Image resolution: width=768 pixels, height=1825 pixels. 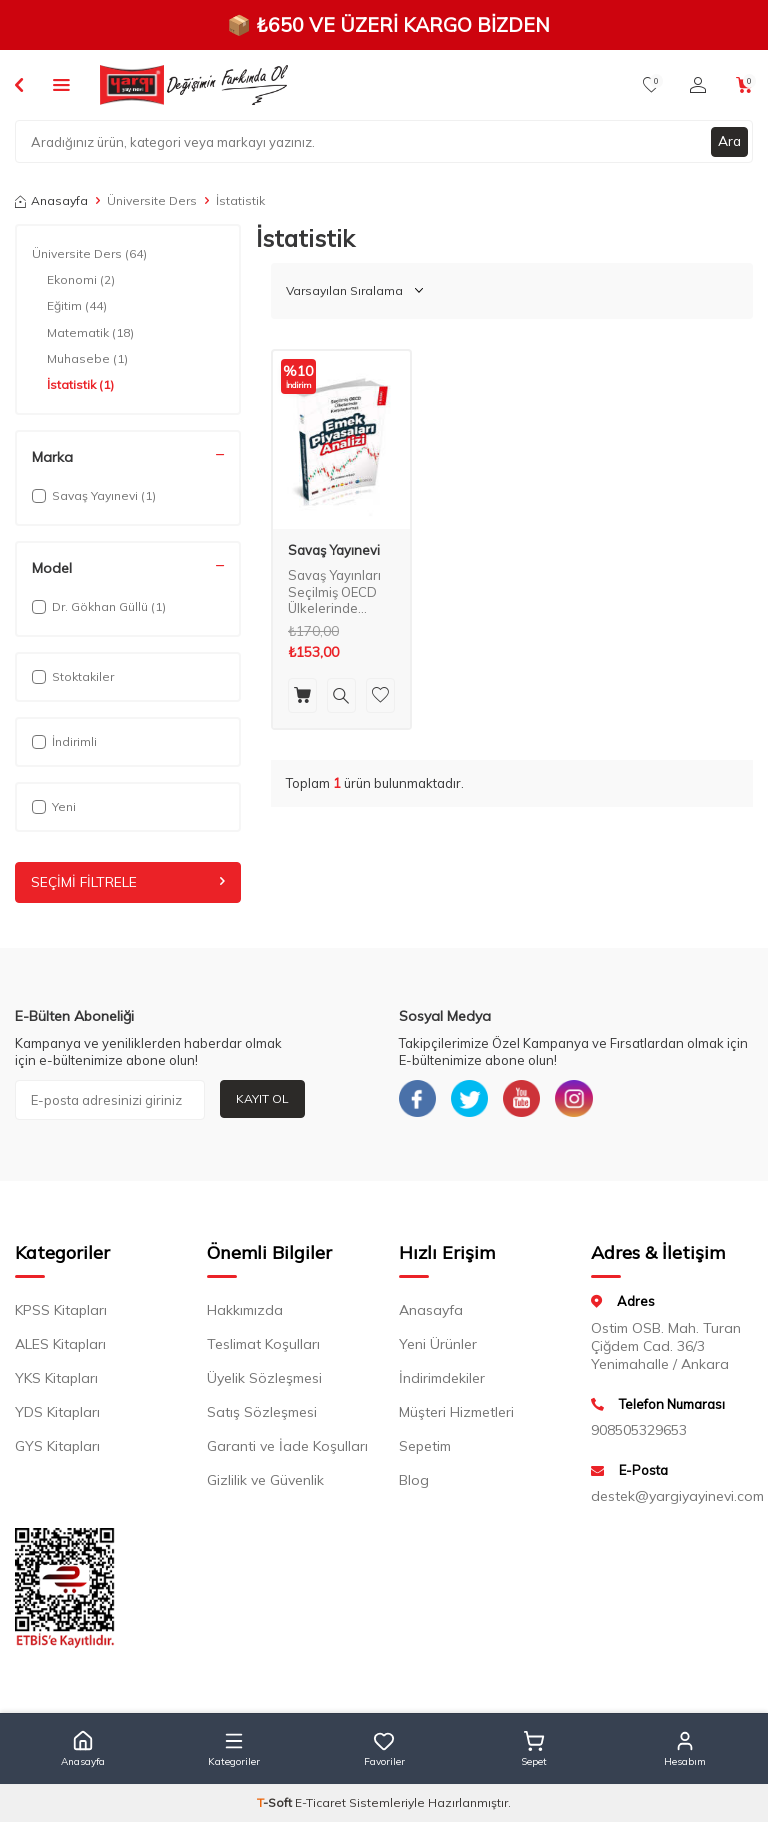 I want to click on [button], so click(x=83, y=1752).